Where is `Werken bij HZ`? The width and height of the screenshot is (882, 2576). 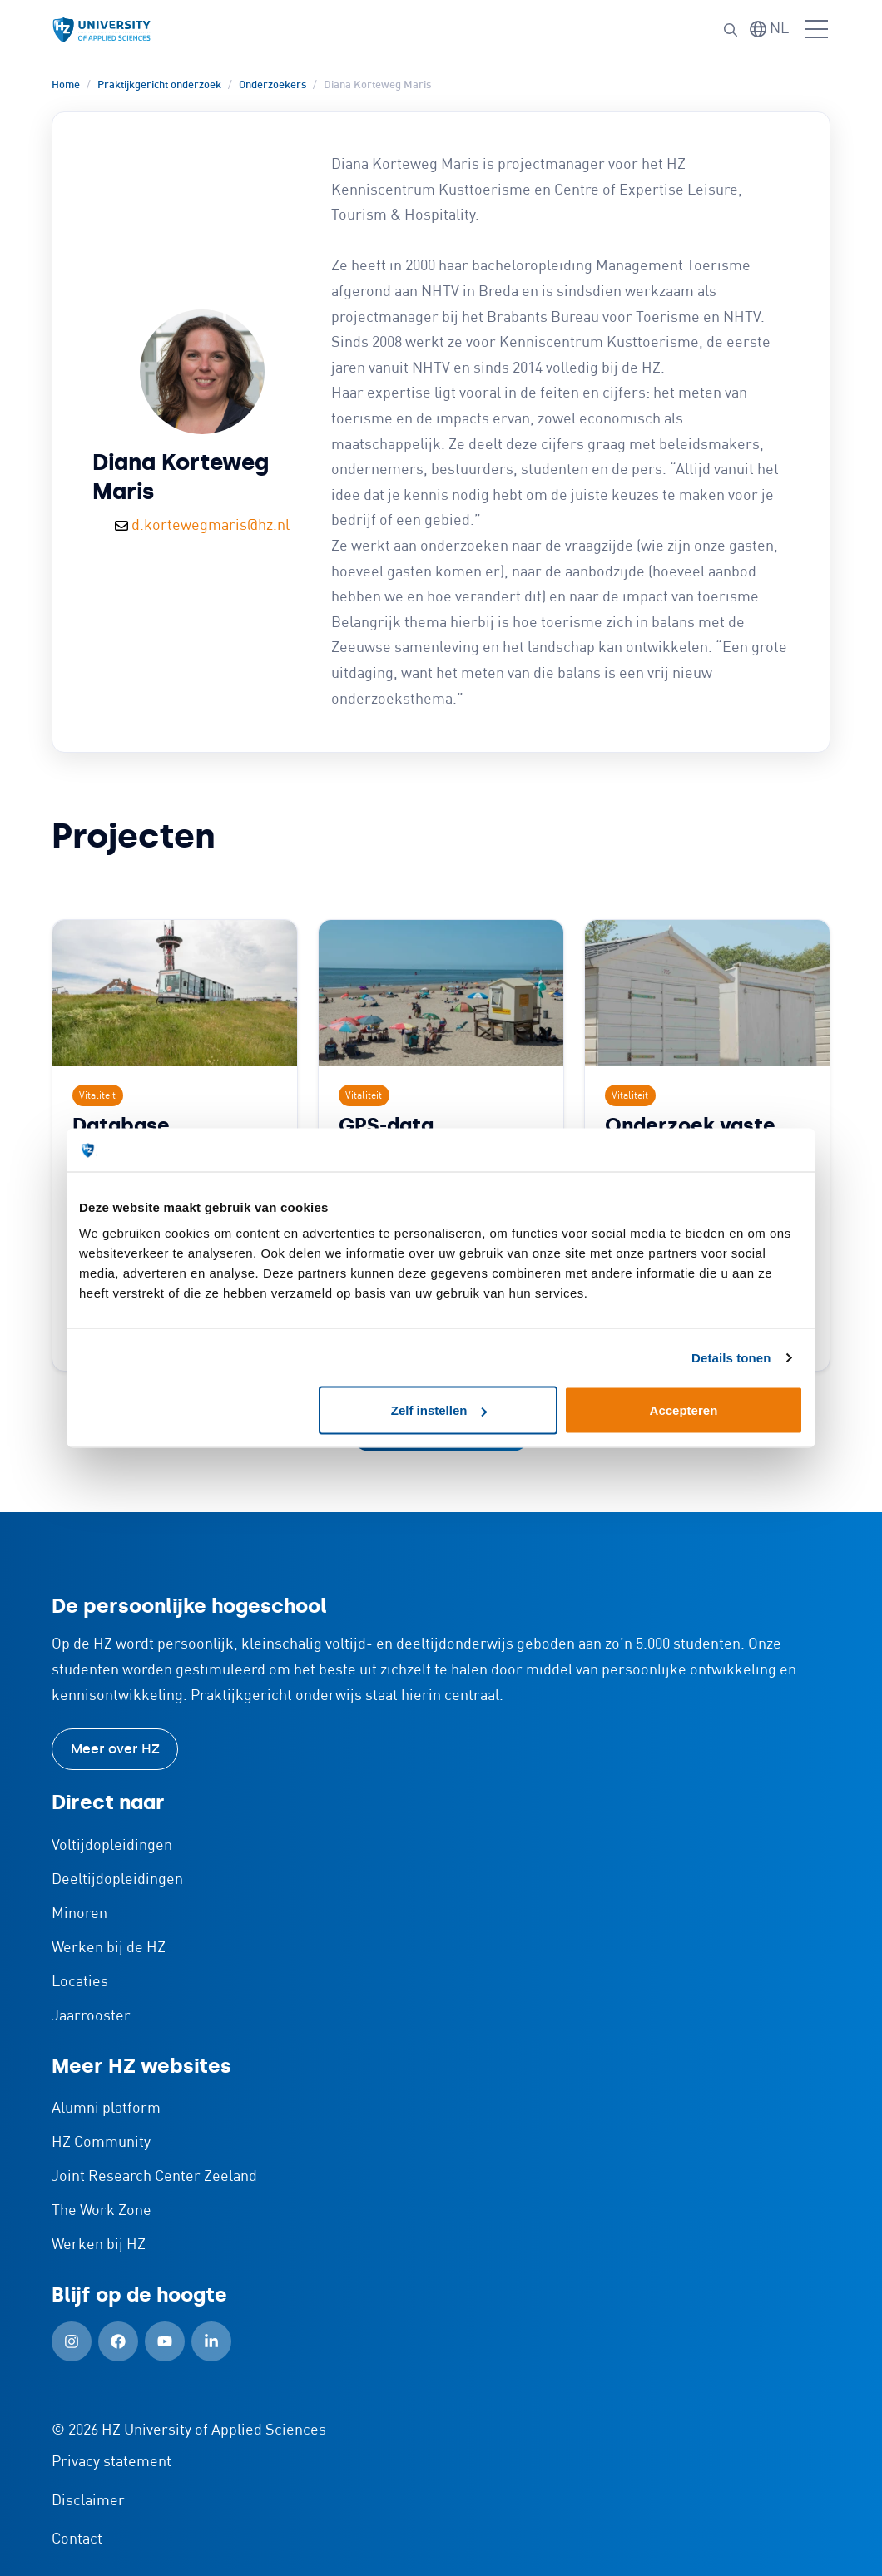 Werken bij HZ is located at coordinates (99, 2244).